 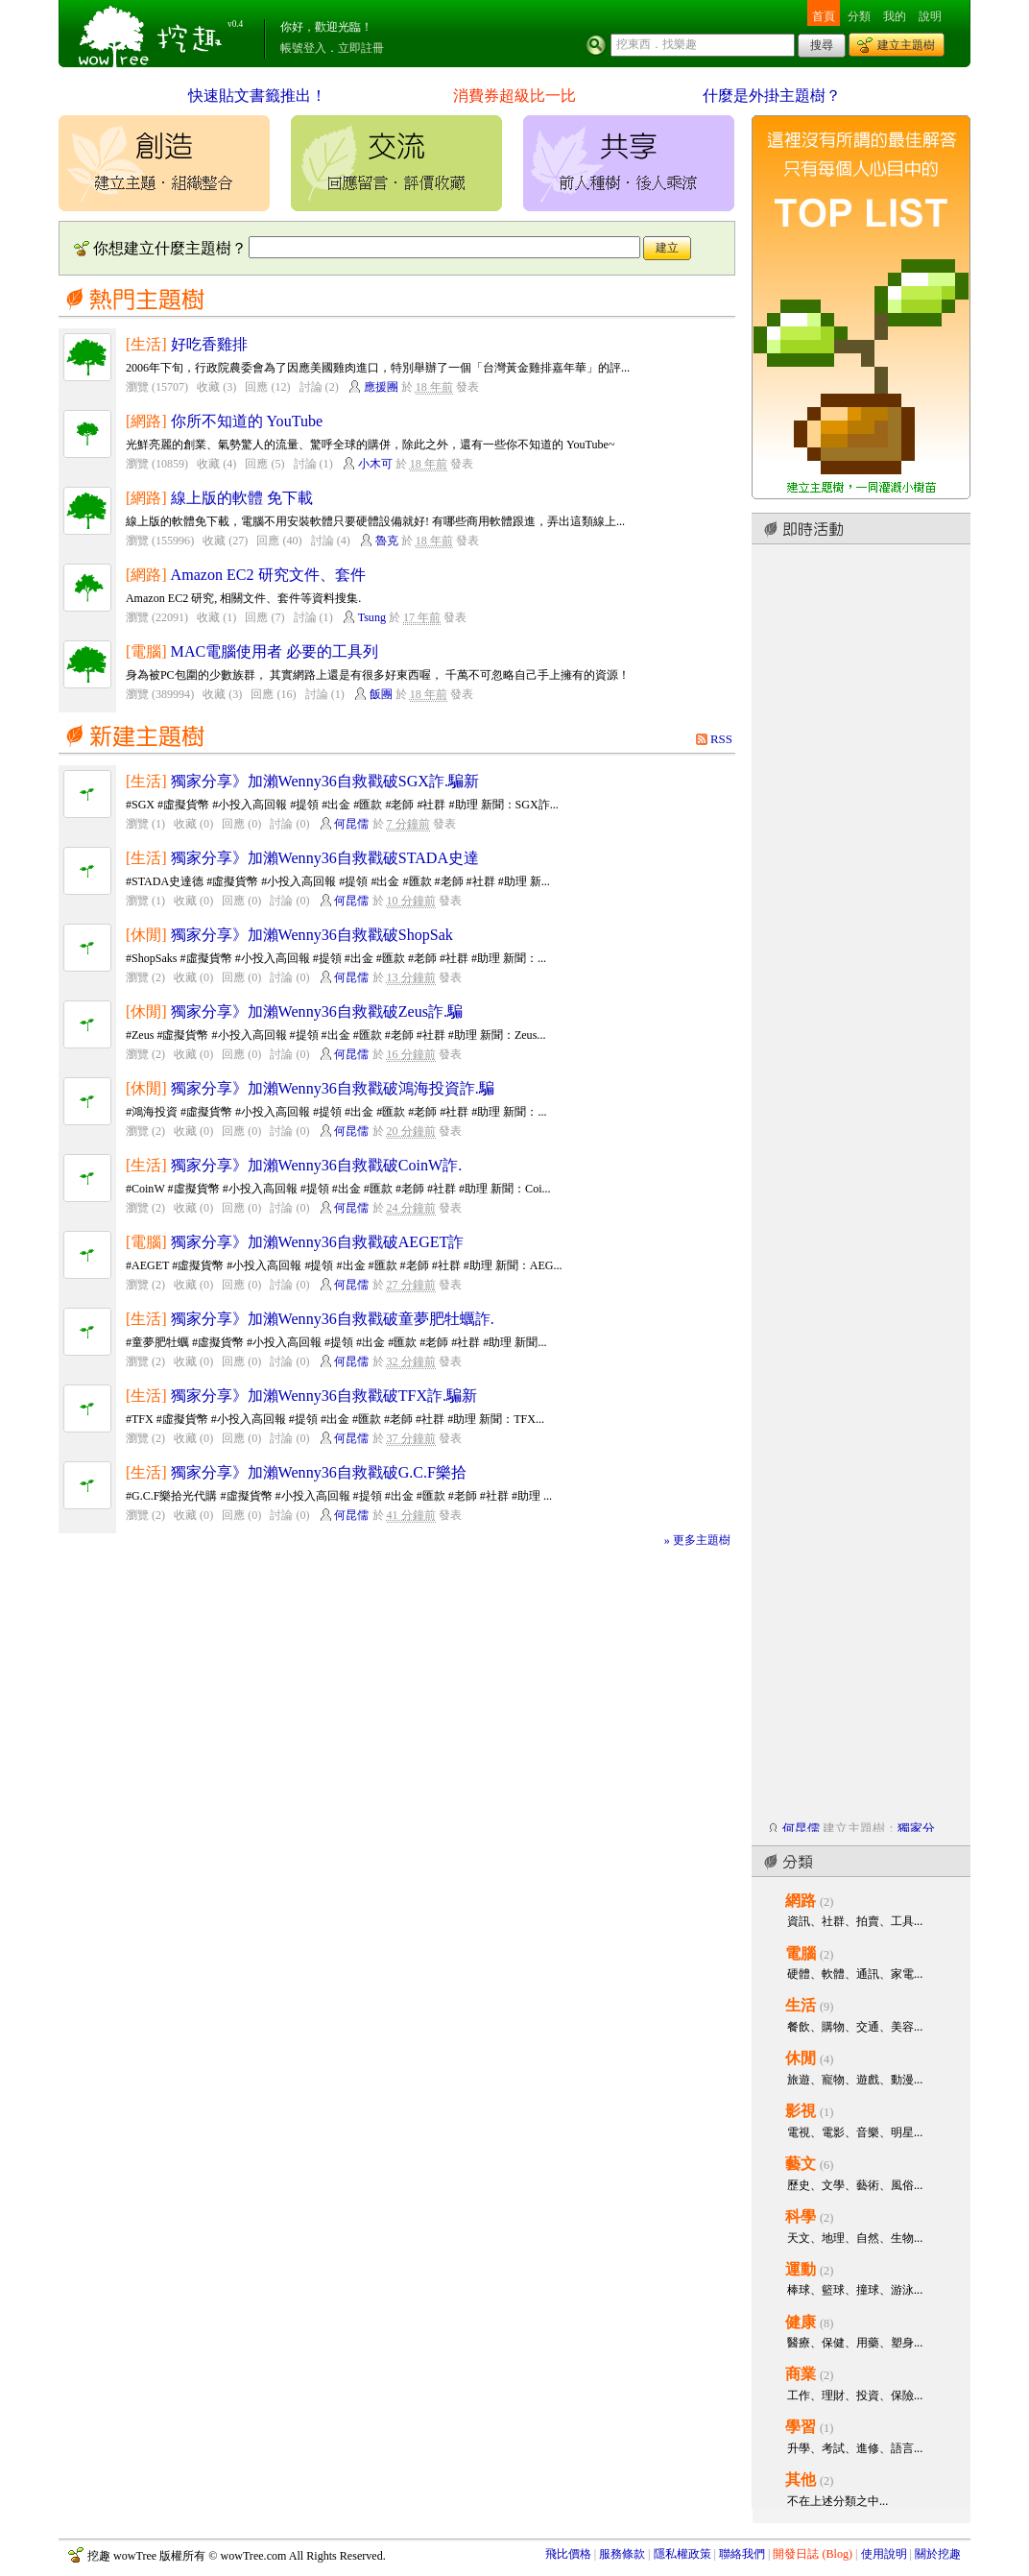 I want to click on 服務條款, so click(x=622, y=2554).